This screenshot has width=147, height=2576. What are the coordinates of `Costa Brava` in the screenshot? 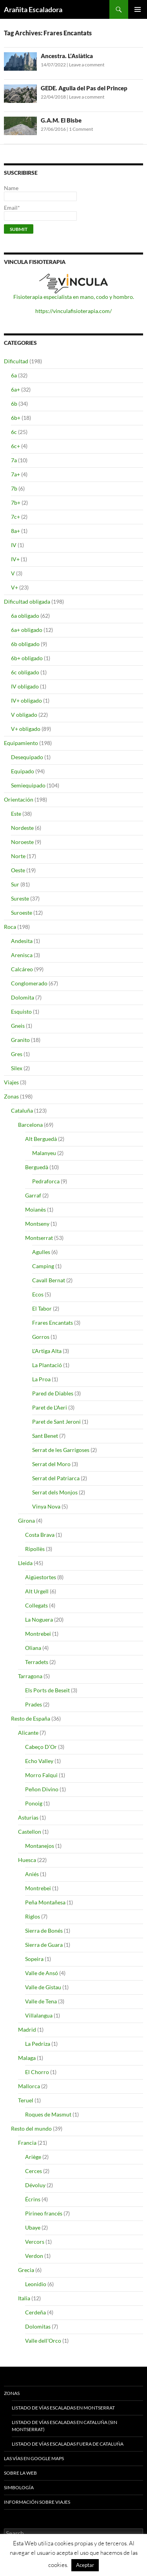 It's located at (39, 1534).